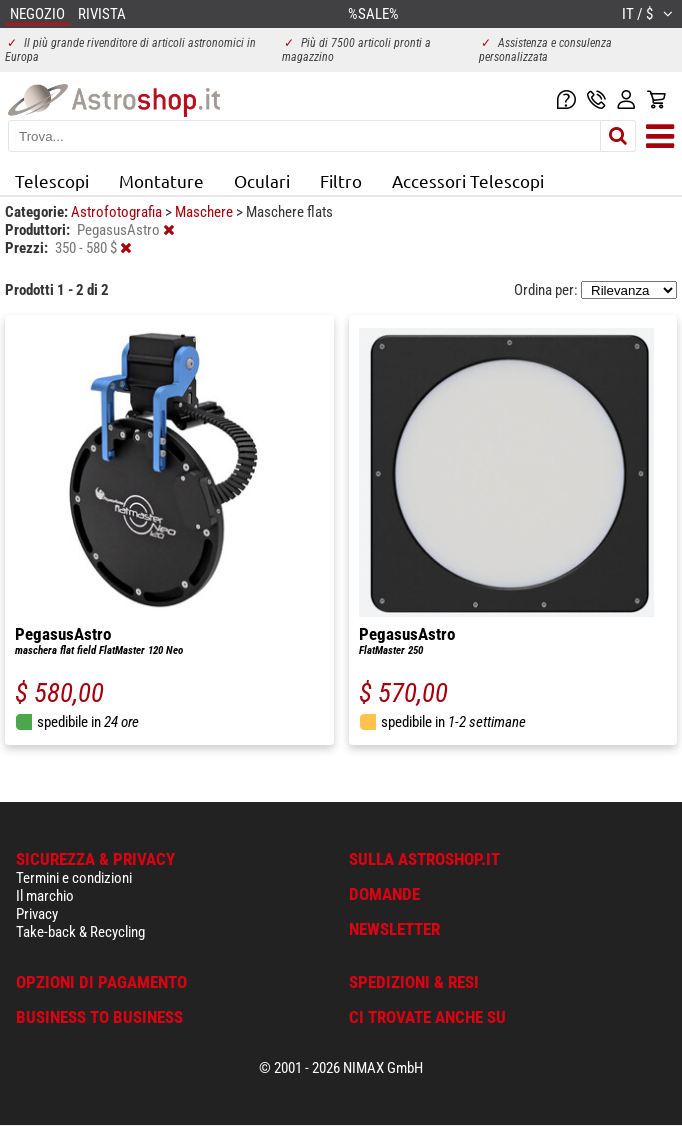 This screenshot has width=682, height=1126. Describe the element at coordinates (45, 896) in the screenshot. I see `Il marchio` at that location.